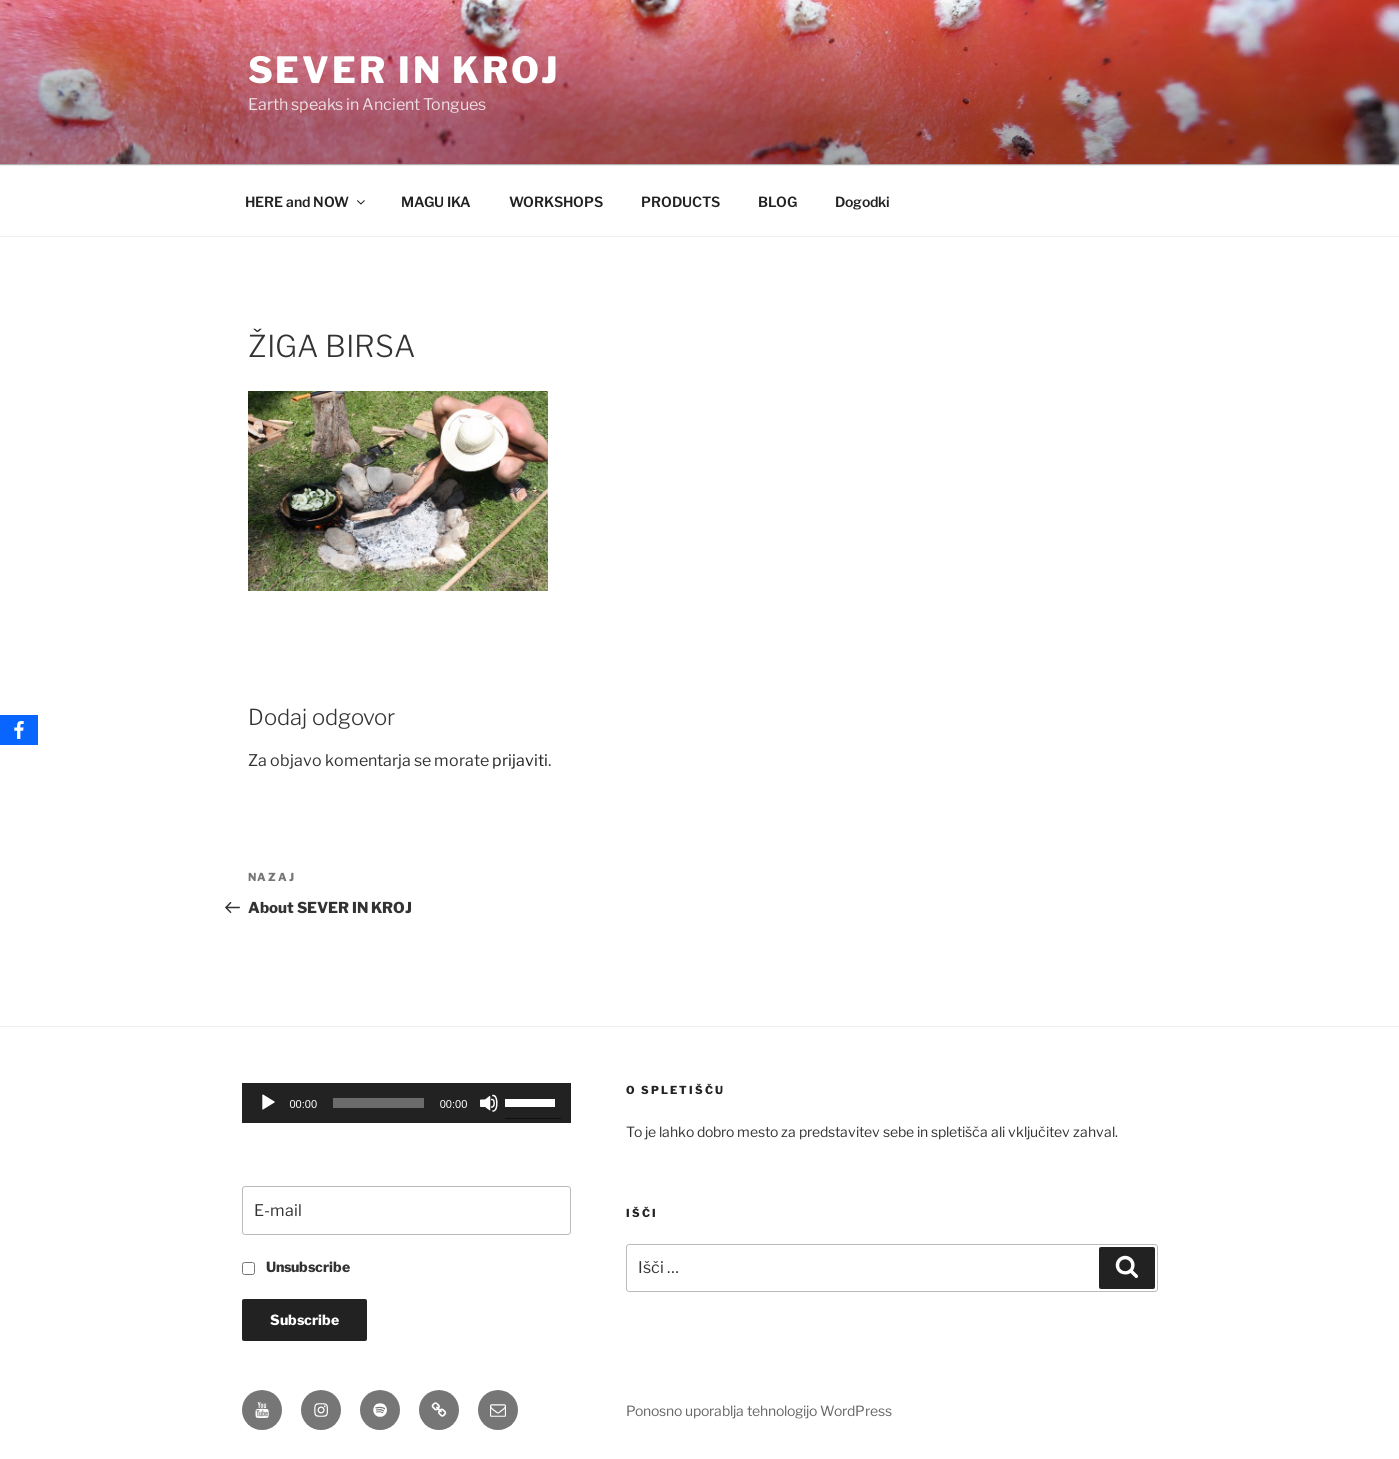 This screenshot has width=1399, height=1459. Describe the element at coordinates (296, 1266) in the screenshot. I see `Unsubscribe` at that location.